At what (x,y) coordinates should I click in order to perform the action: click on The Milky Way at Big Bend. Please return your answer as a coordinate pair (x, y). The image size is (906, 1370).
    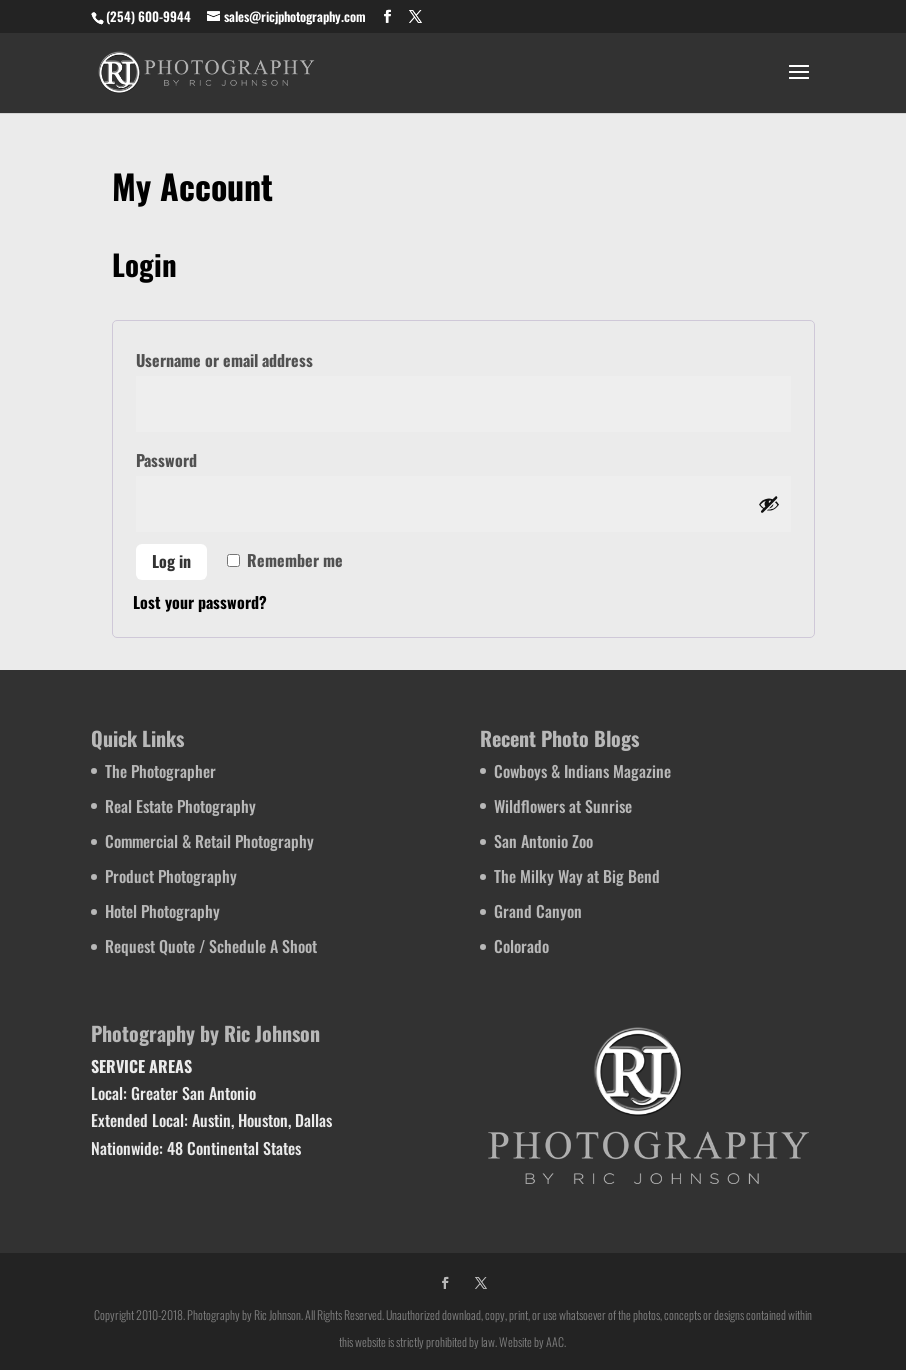
    Looking at the image, I should click on (577, 876).